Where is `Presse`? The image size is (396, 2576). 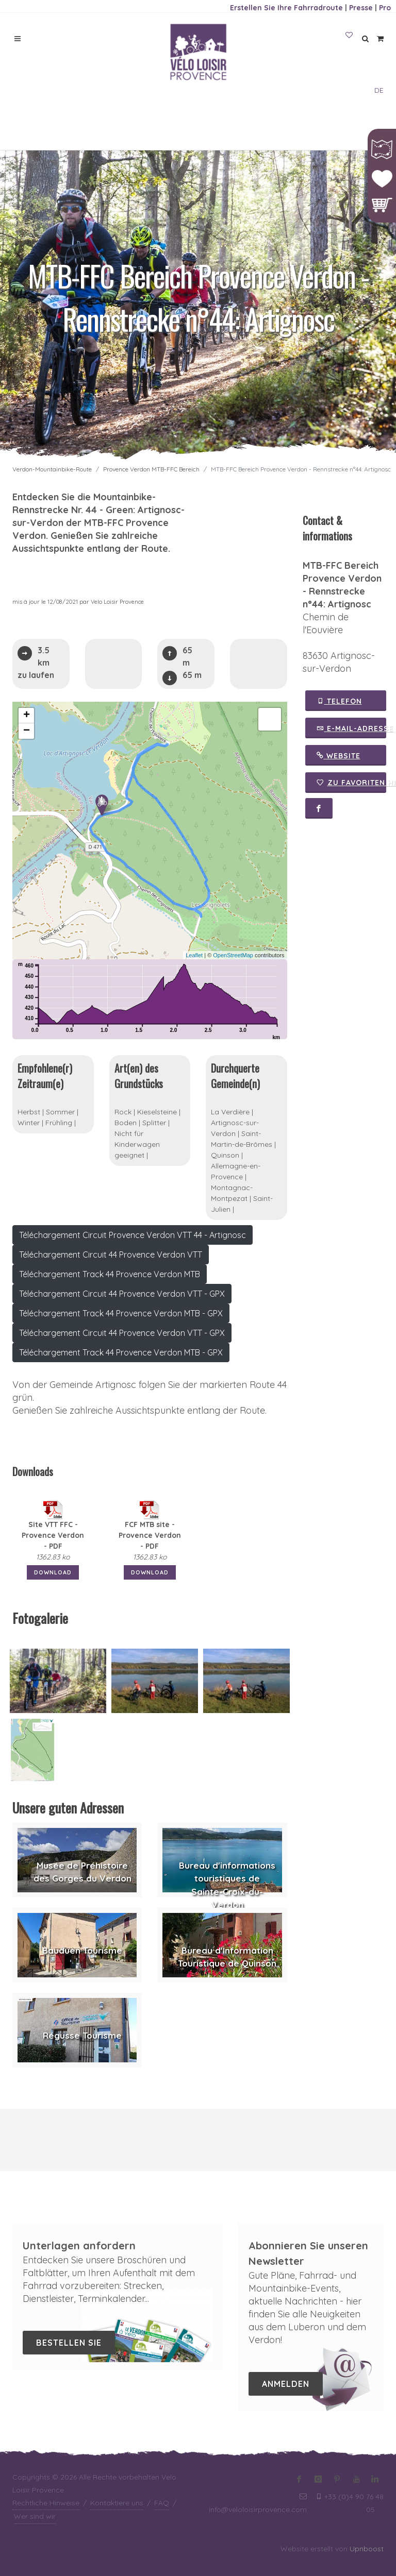 Presse is located at coordinates (361, 7).